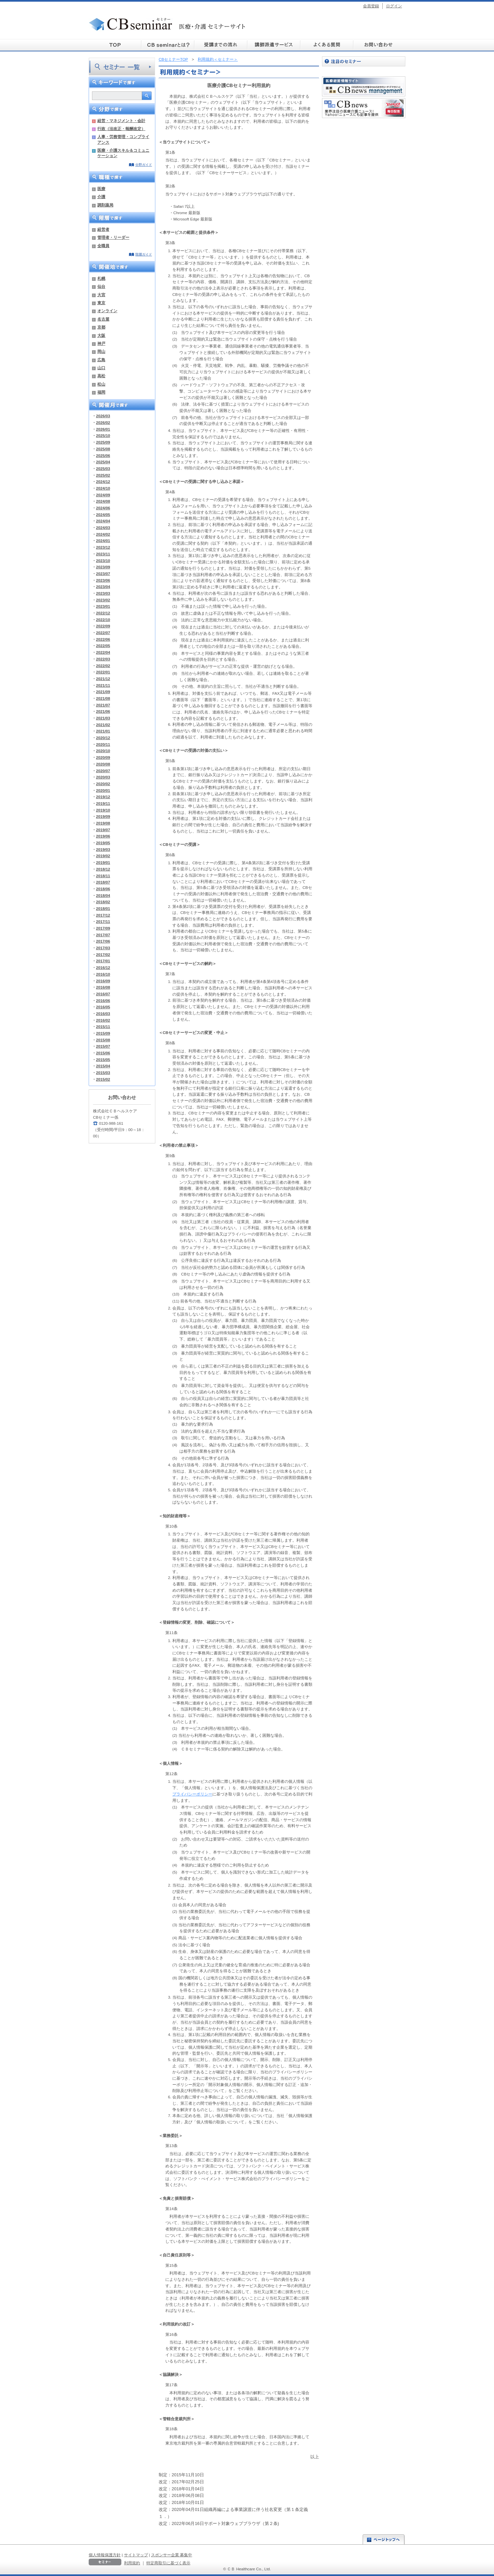  I want to click on 2017/12, so click(103, 915).